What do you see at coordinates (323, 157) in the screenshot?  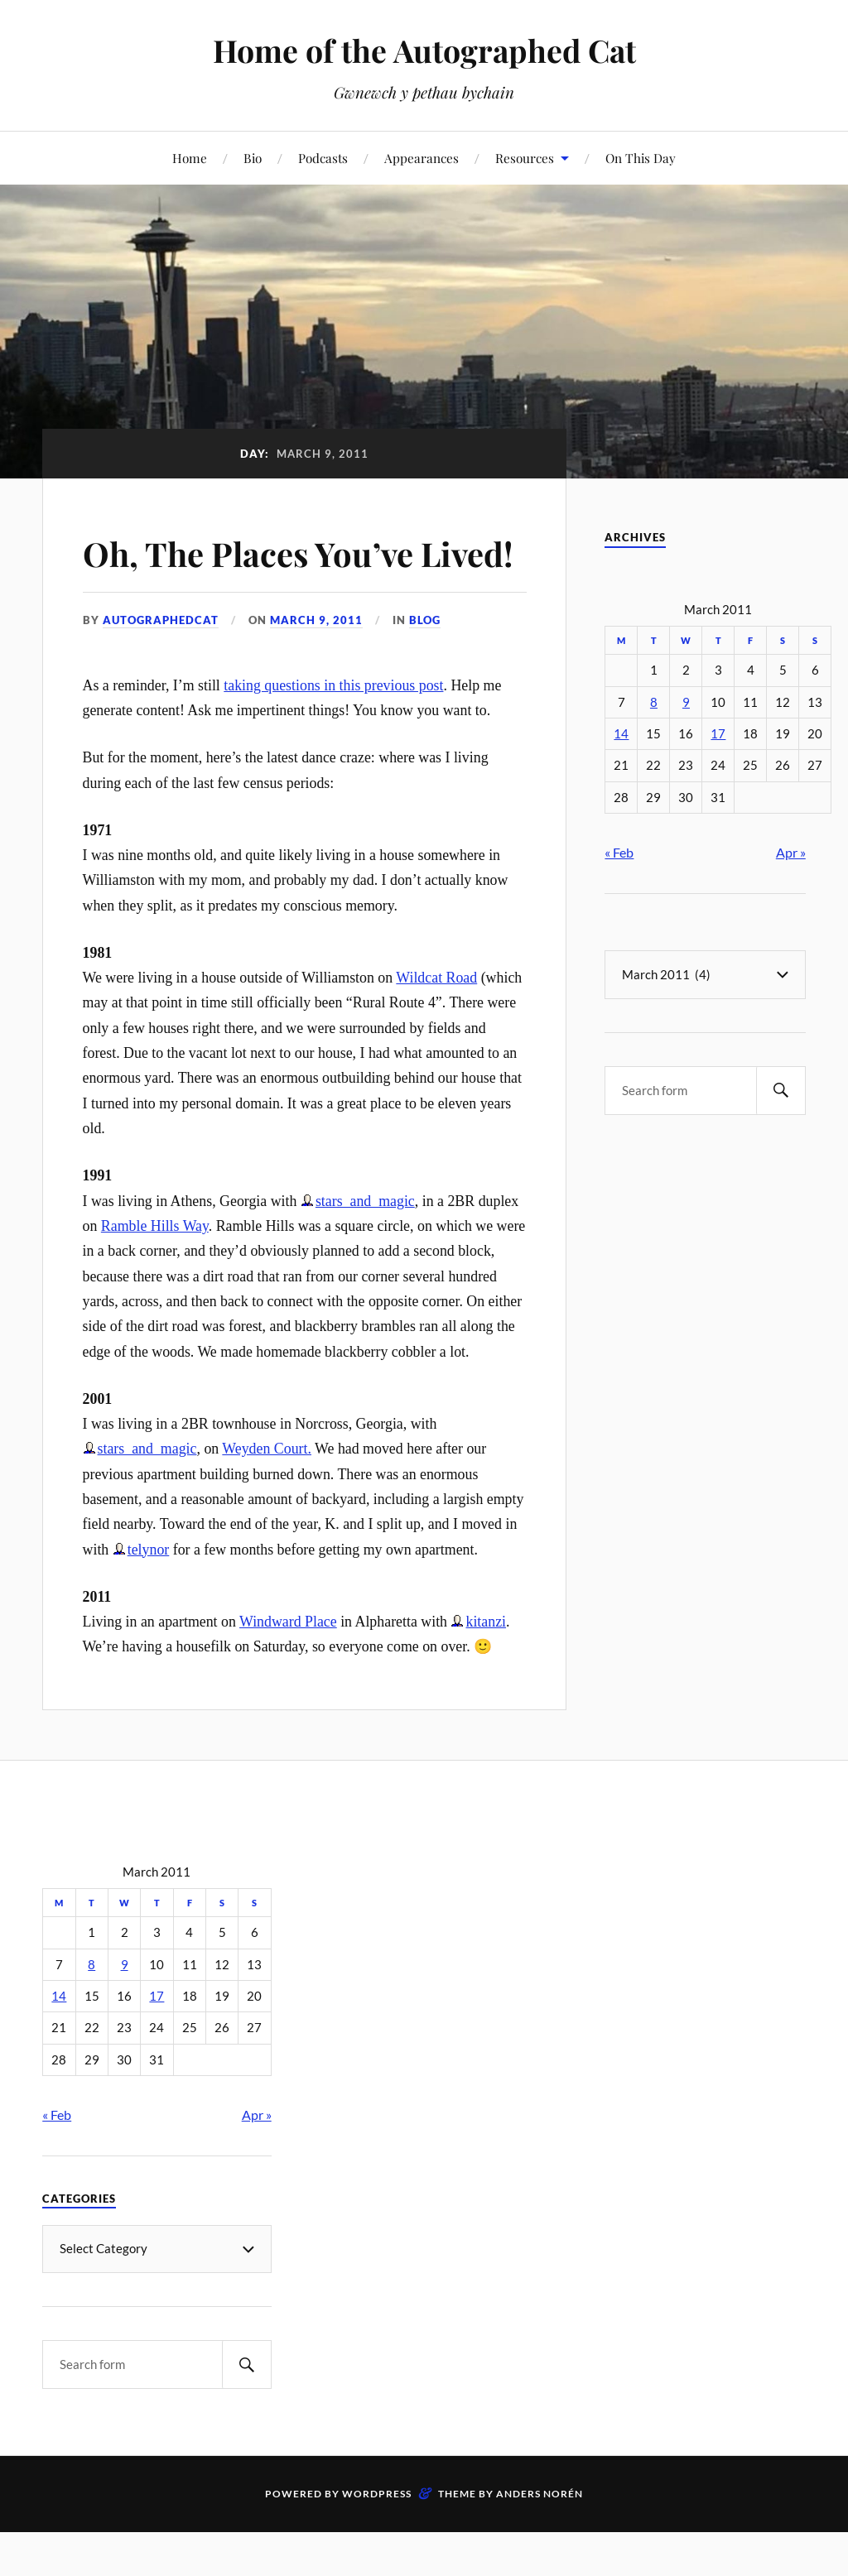 I see `Podcasts` at bounding box center [323, 157].